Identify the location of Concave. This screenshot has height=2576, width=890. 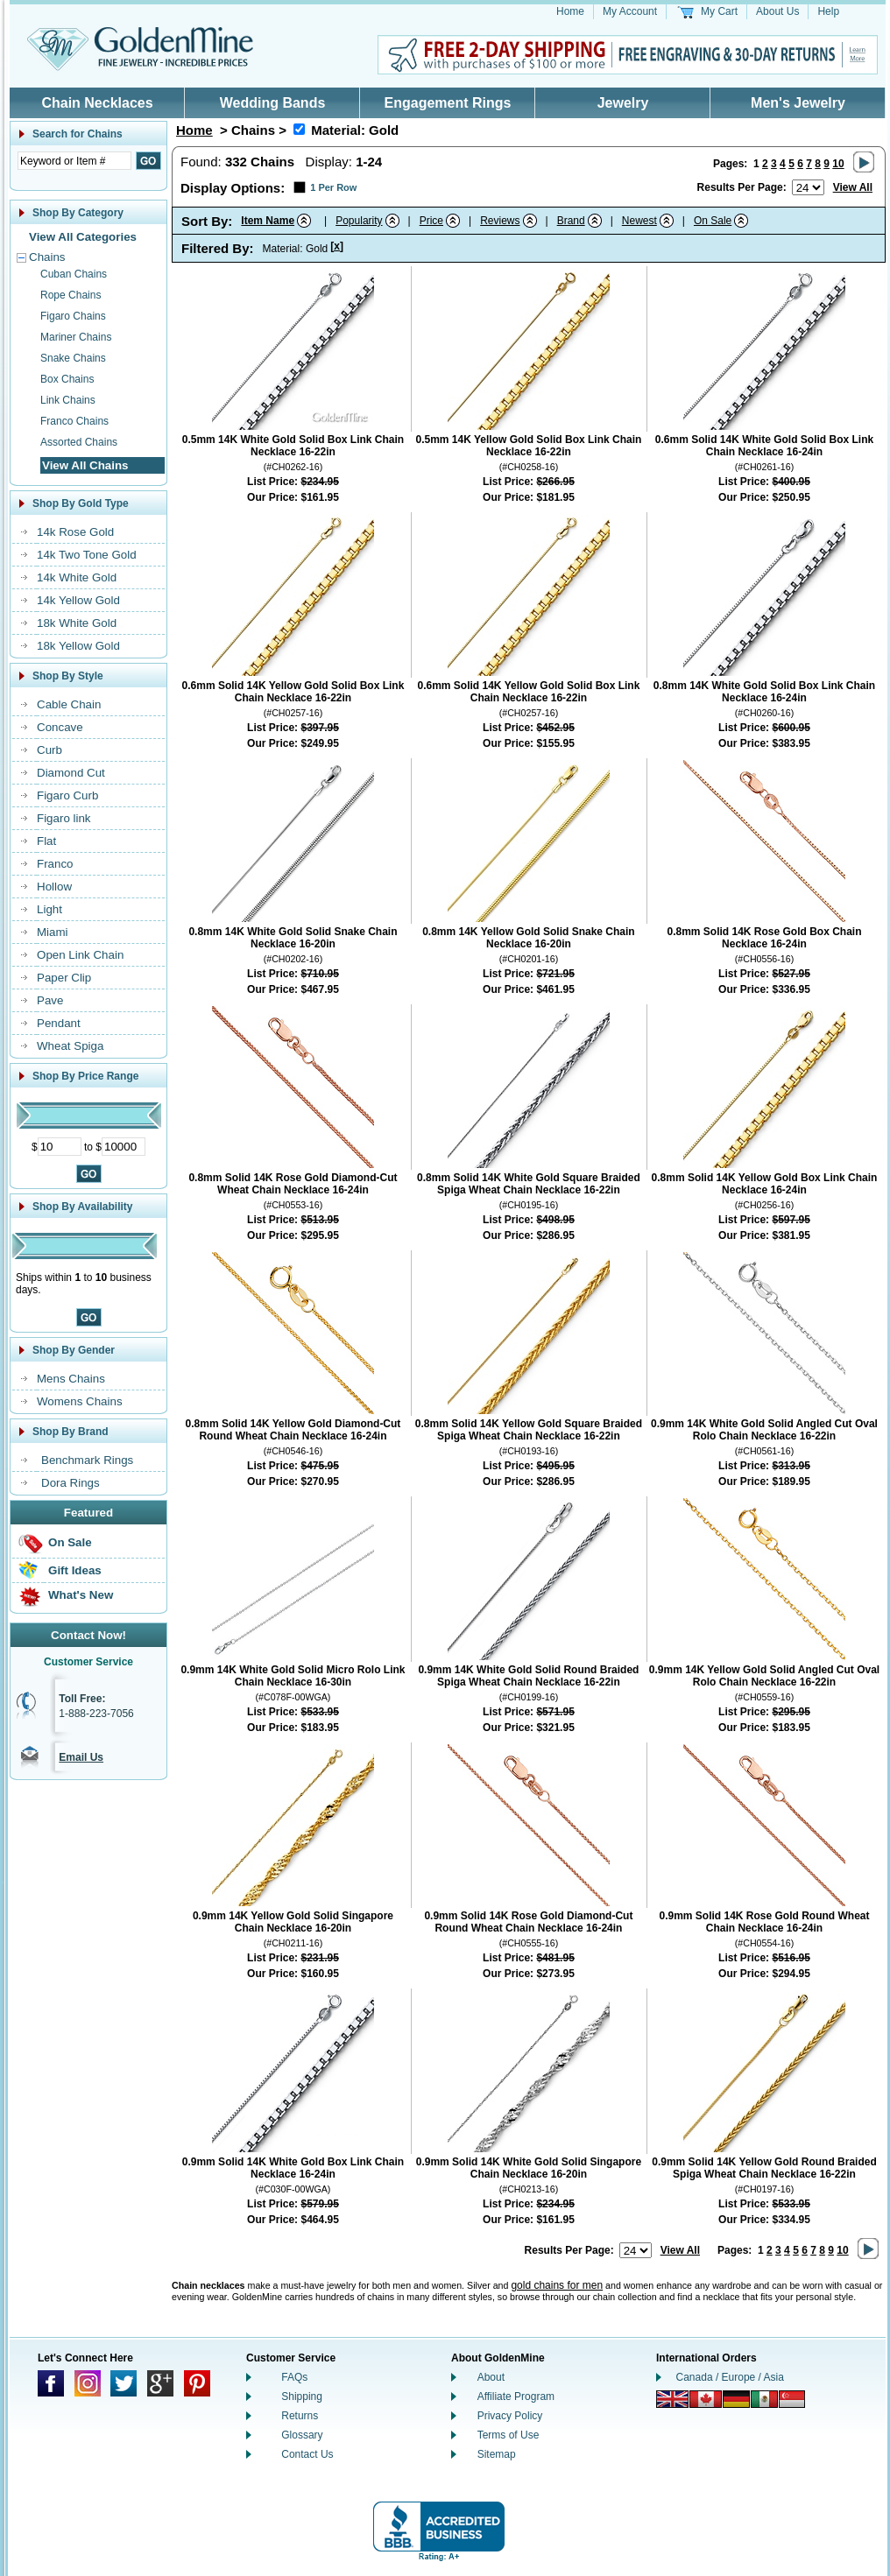
(60, 727).